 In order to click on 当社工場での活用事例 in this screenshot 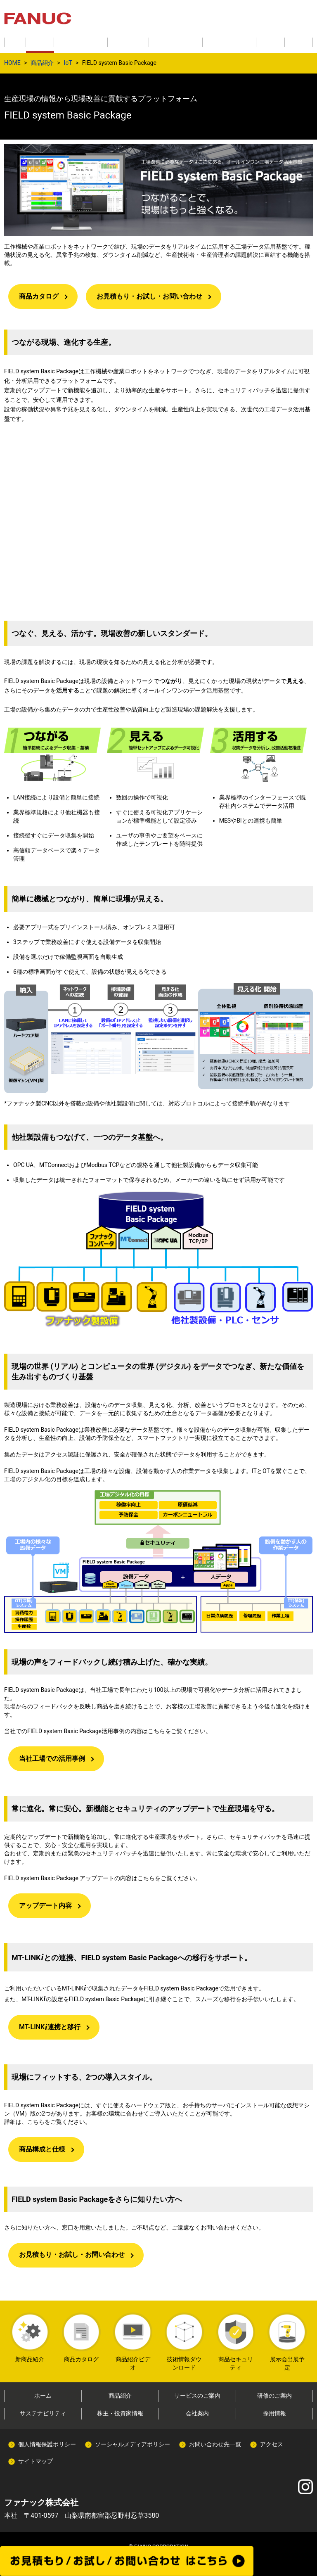, I will do `click(52, 1758)`.